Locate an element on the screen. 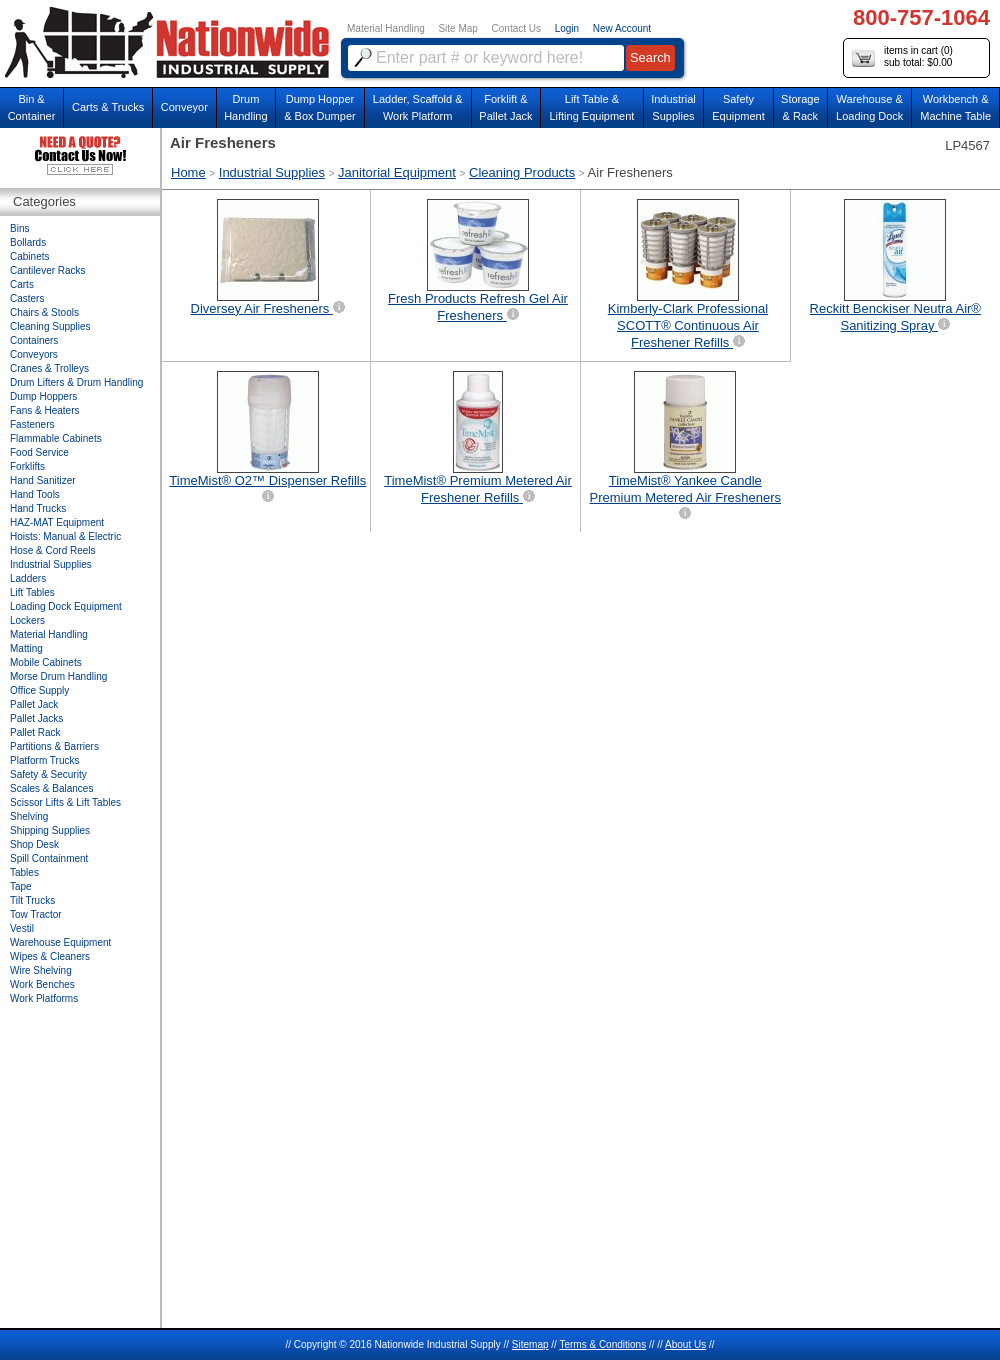 The width and height of the screenshot is (1000, 1360). Carts & Trucks is located at coordinates (108, 107).